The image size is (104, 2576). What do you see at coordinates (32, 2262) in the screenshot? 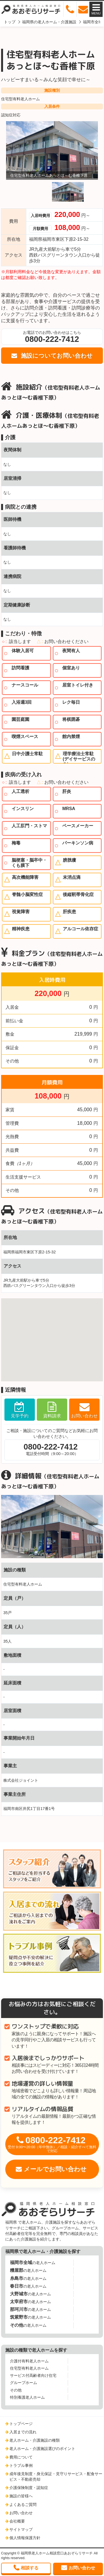
I see `の老人ホーム` at bounding box center [32, 2262].